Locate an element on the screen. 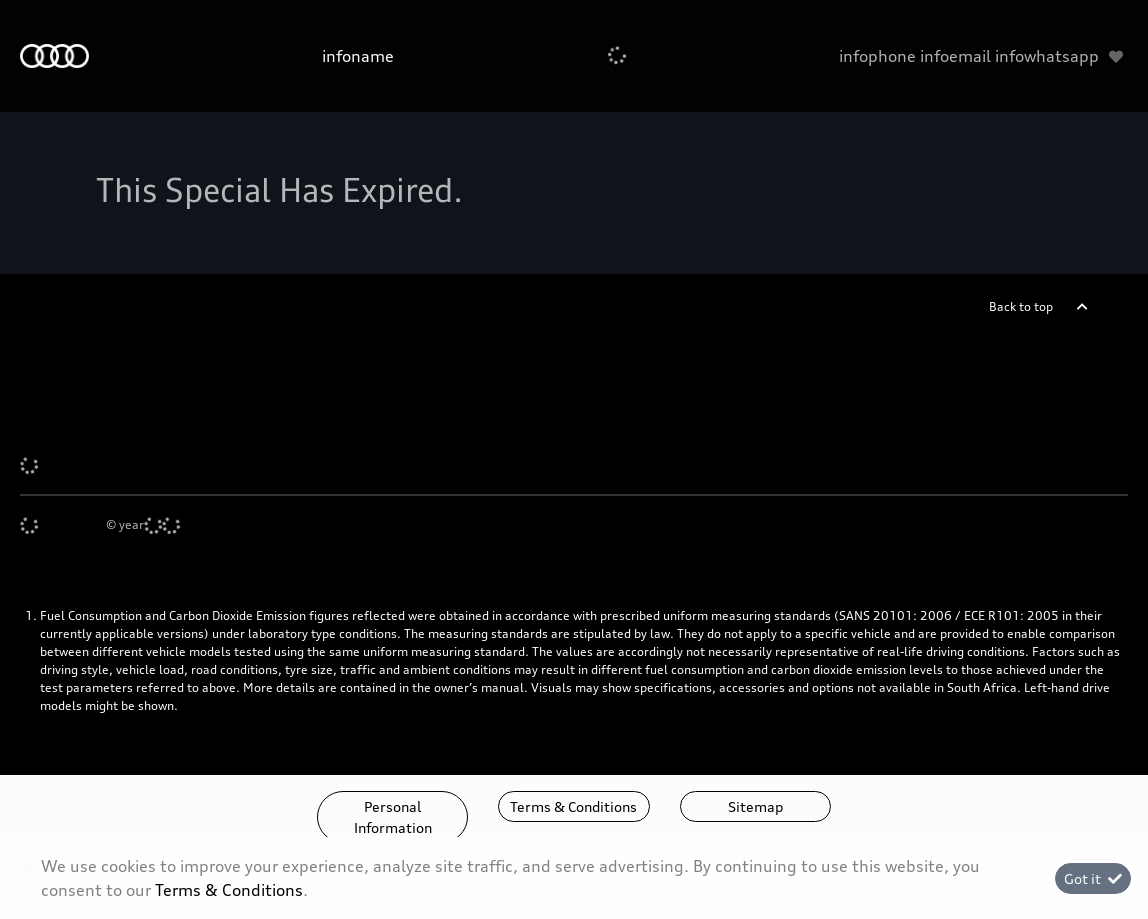 This screenshot has width=1148, height=919. Personal Information is located at coordinates (393, 817).